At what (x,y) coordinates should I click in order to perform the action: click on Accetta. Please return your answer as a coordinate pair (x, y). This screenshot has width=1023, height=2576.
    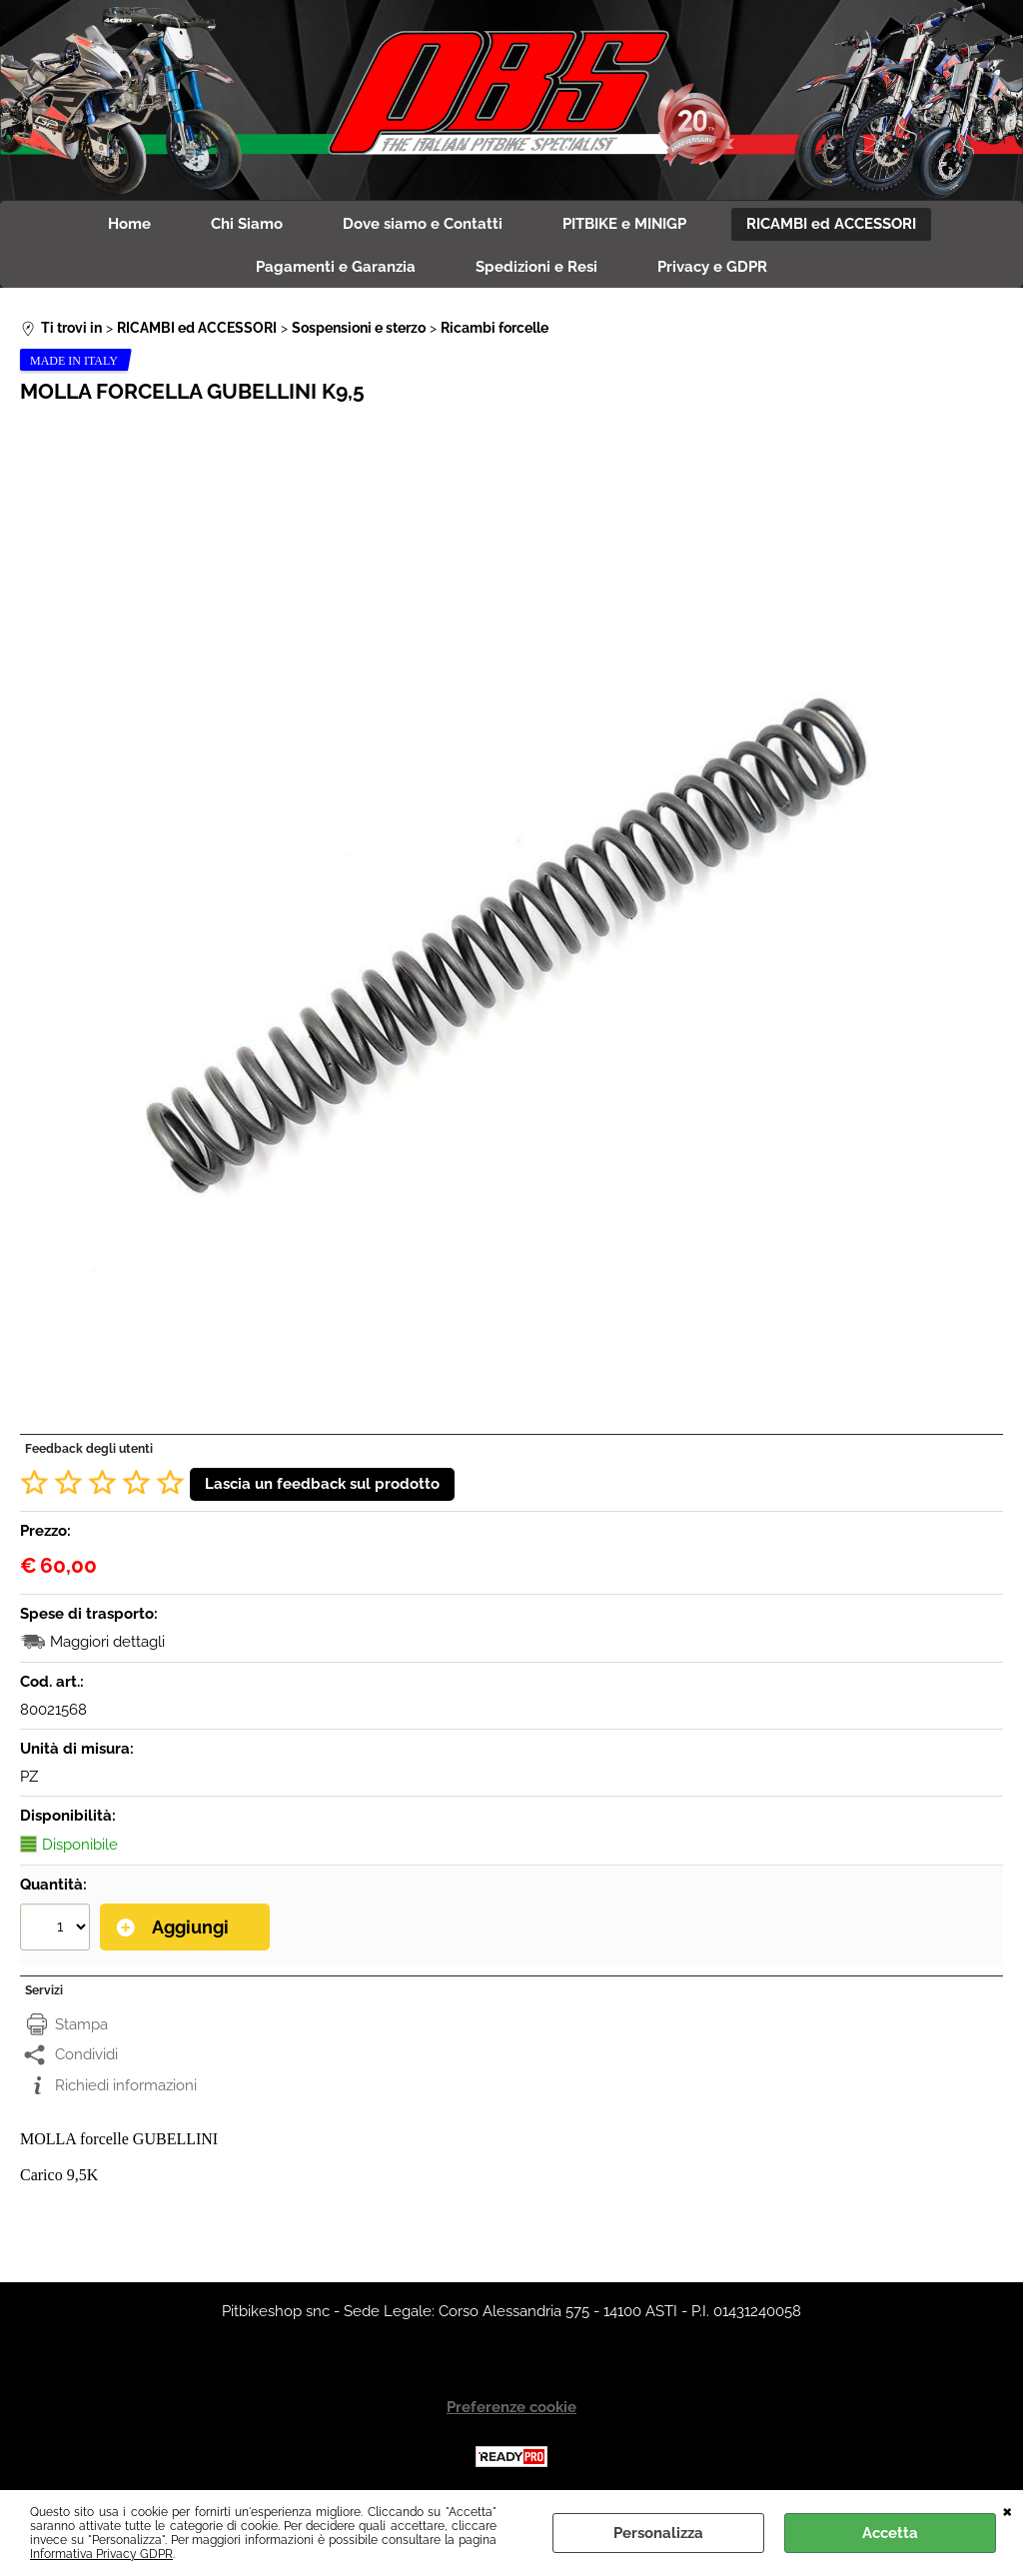
    Looking at the image, I should click on (890, 2533).